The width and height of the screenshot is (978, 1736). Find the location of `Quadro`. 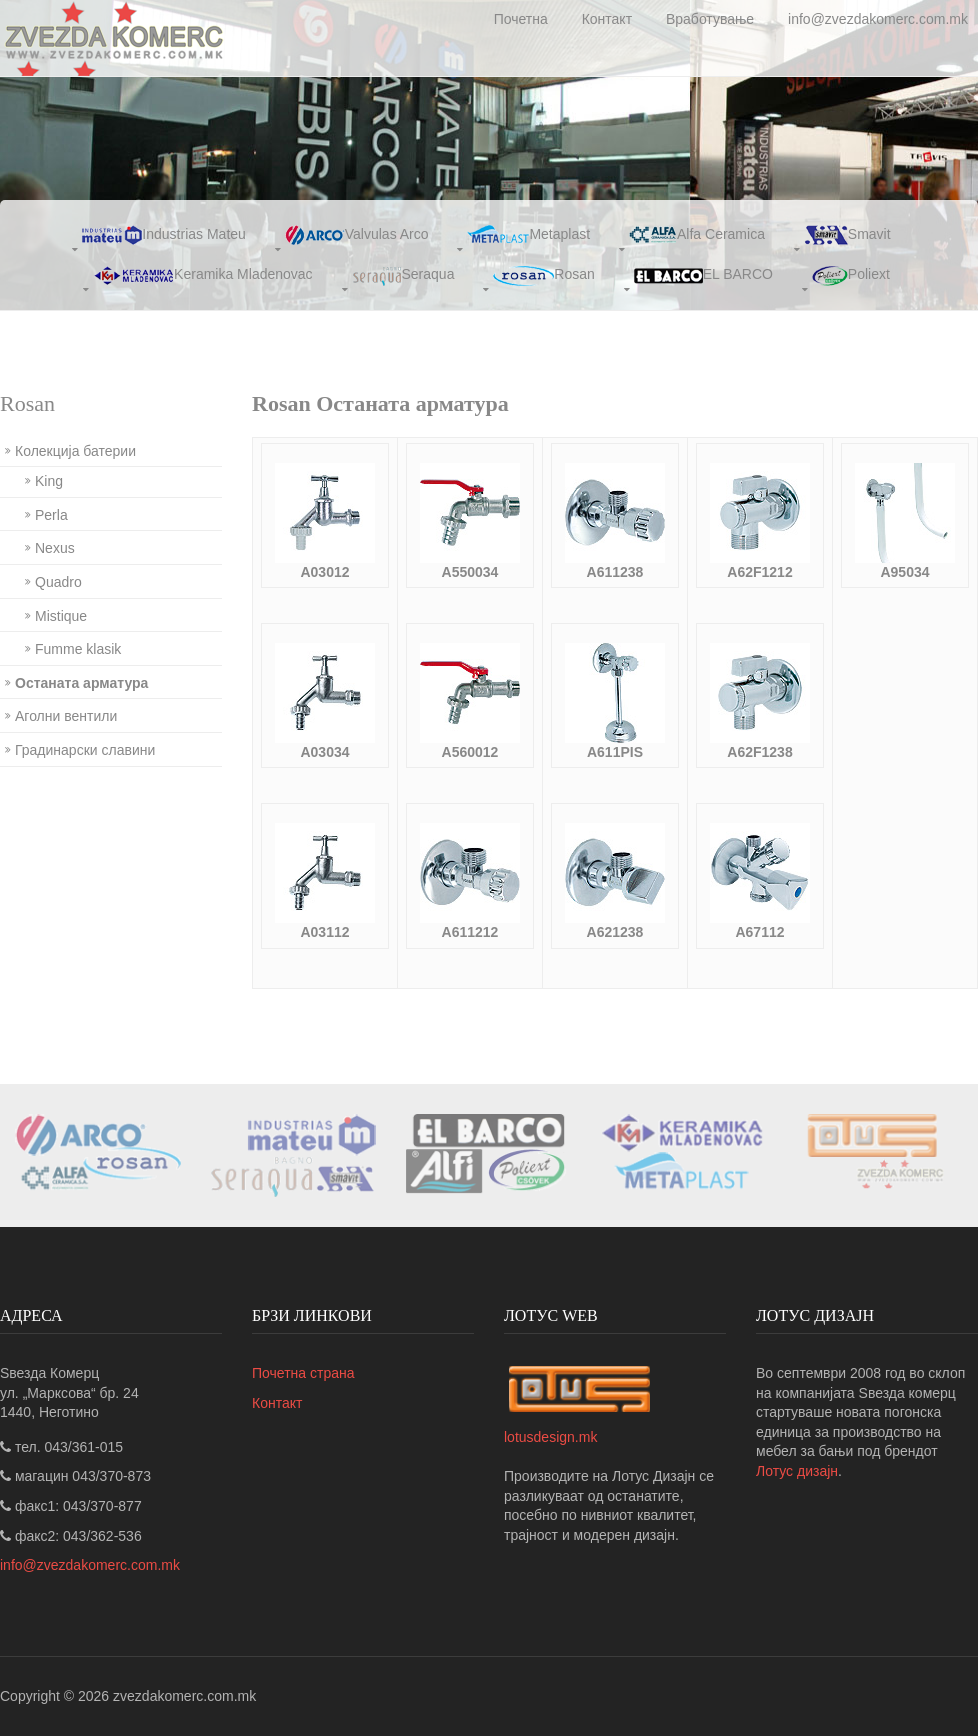

Quadro is located at coordinates (58, 582).